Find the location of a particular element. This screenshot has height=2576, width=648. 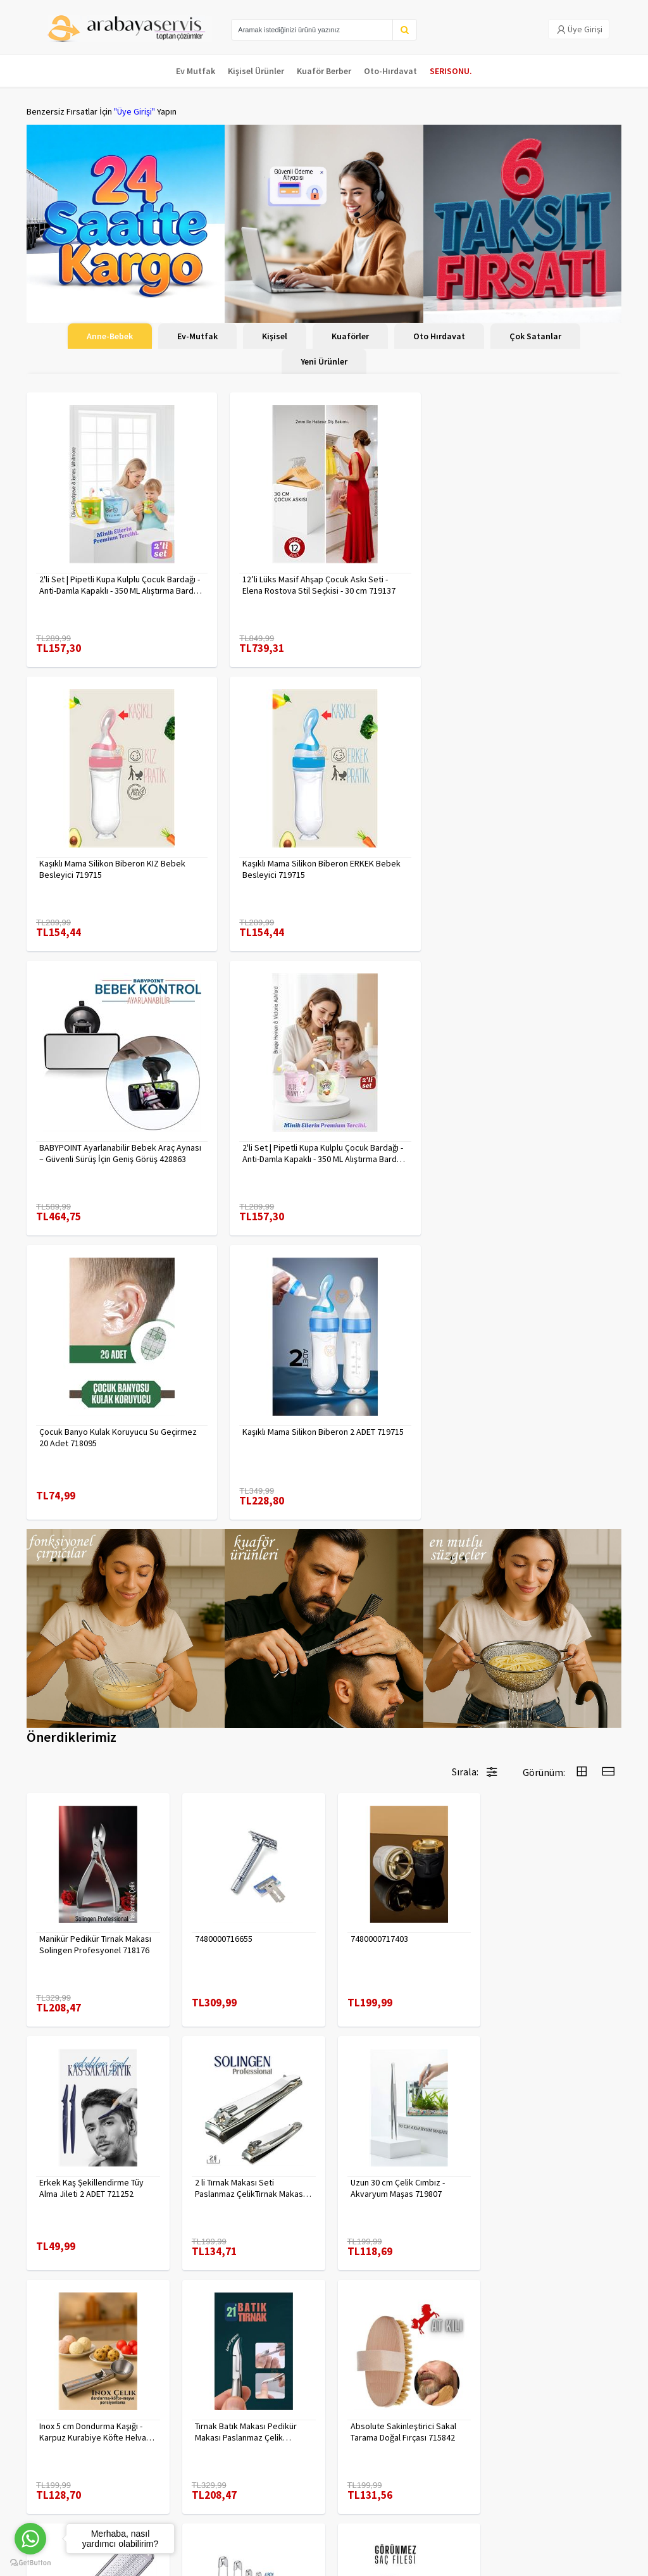

2'li Set | Pipetli Kupa Kulplu Çocuk Bardağı - Anti-Damla Kapaklı - 350 ML Alıştırma Bardağı 718281 is located at coordinates (119, 584).